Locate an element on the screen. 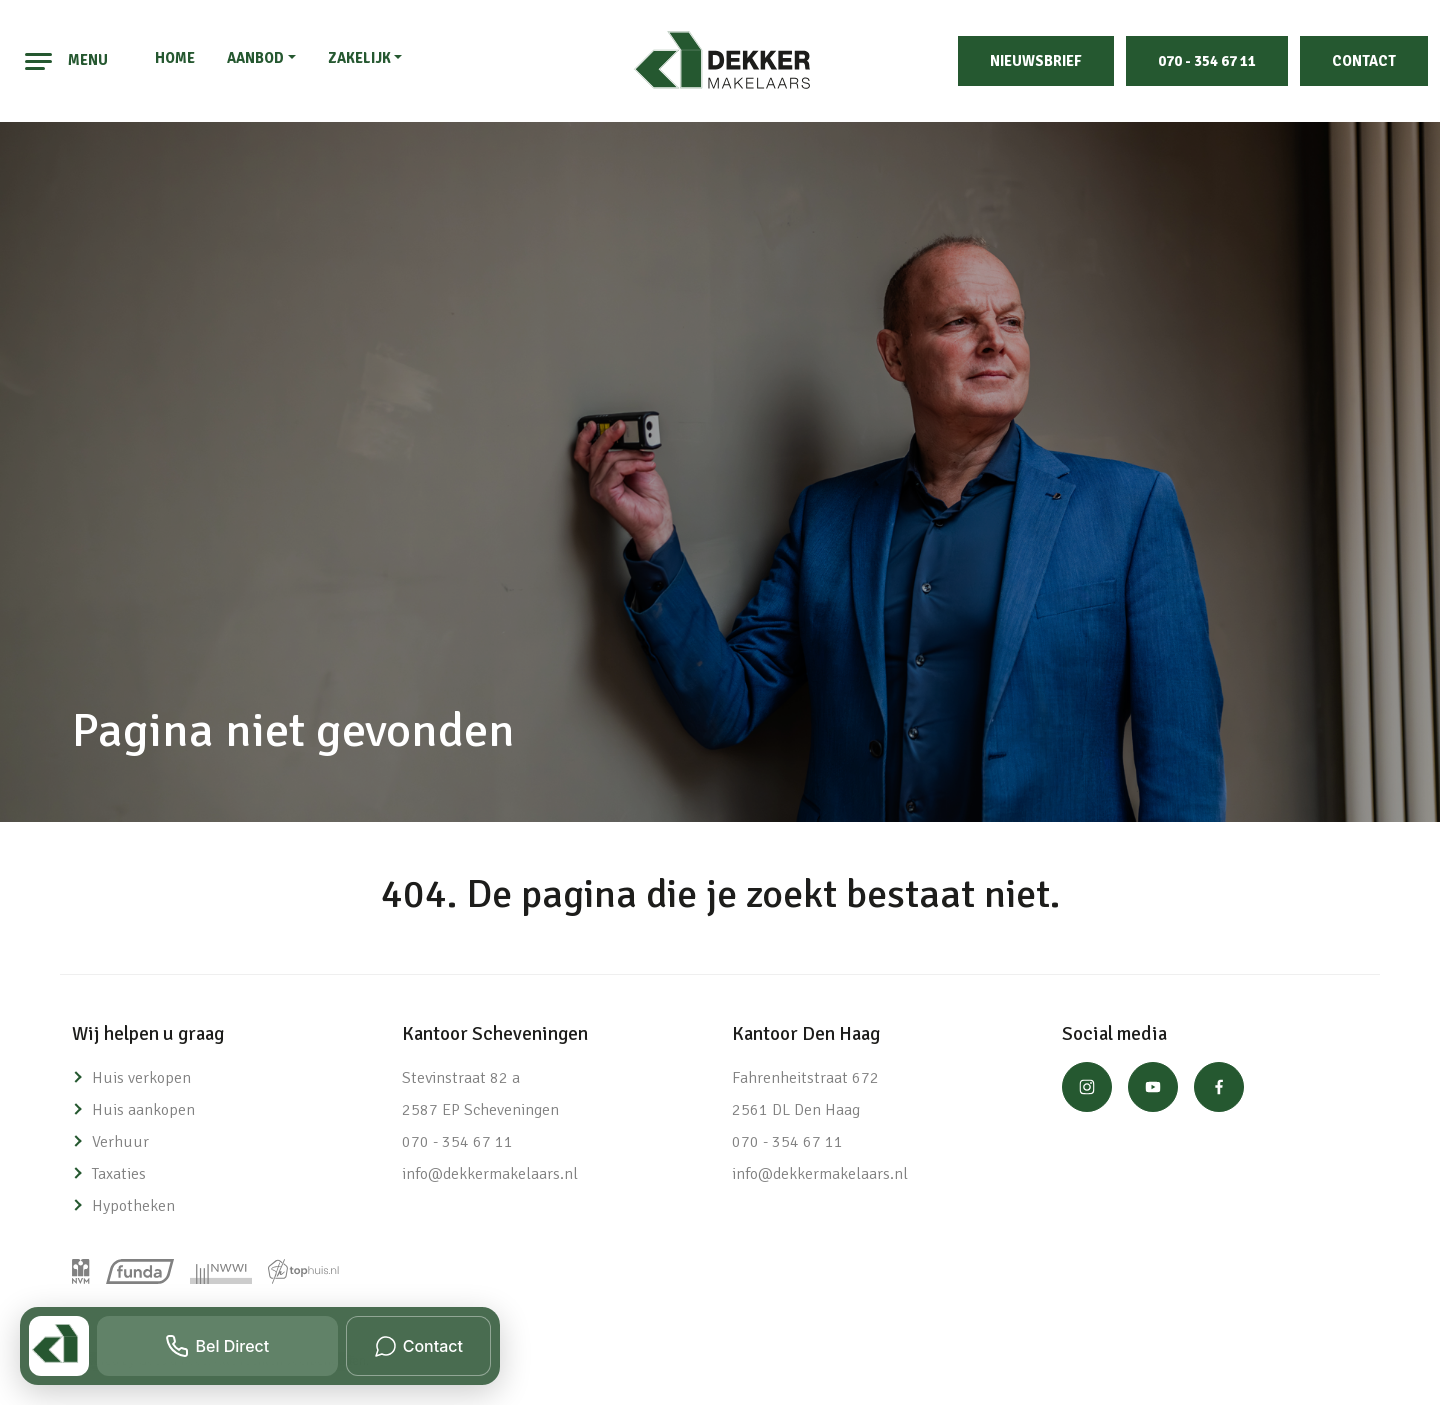  Contact is located at coordinates (1364, 61).